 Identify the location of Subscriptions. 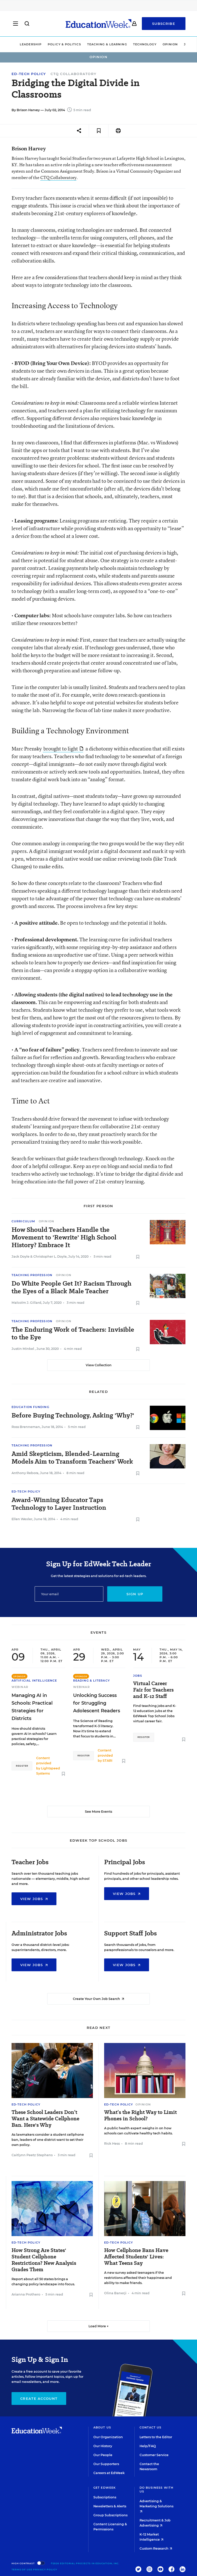
(104, 2497).